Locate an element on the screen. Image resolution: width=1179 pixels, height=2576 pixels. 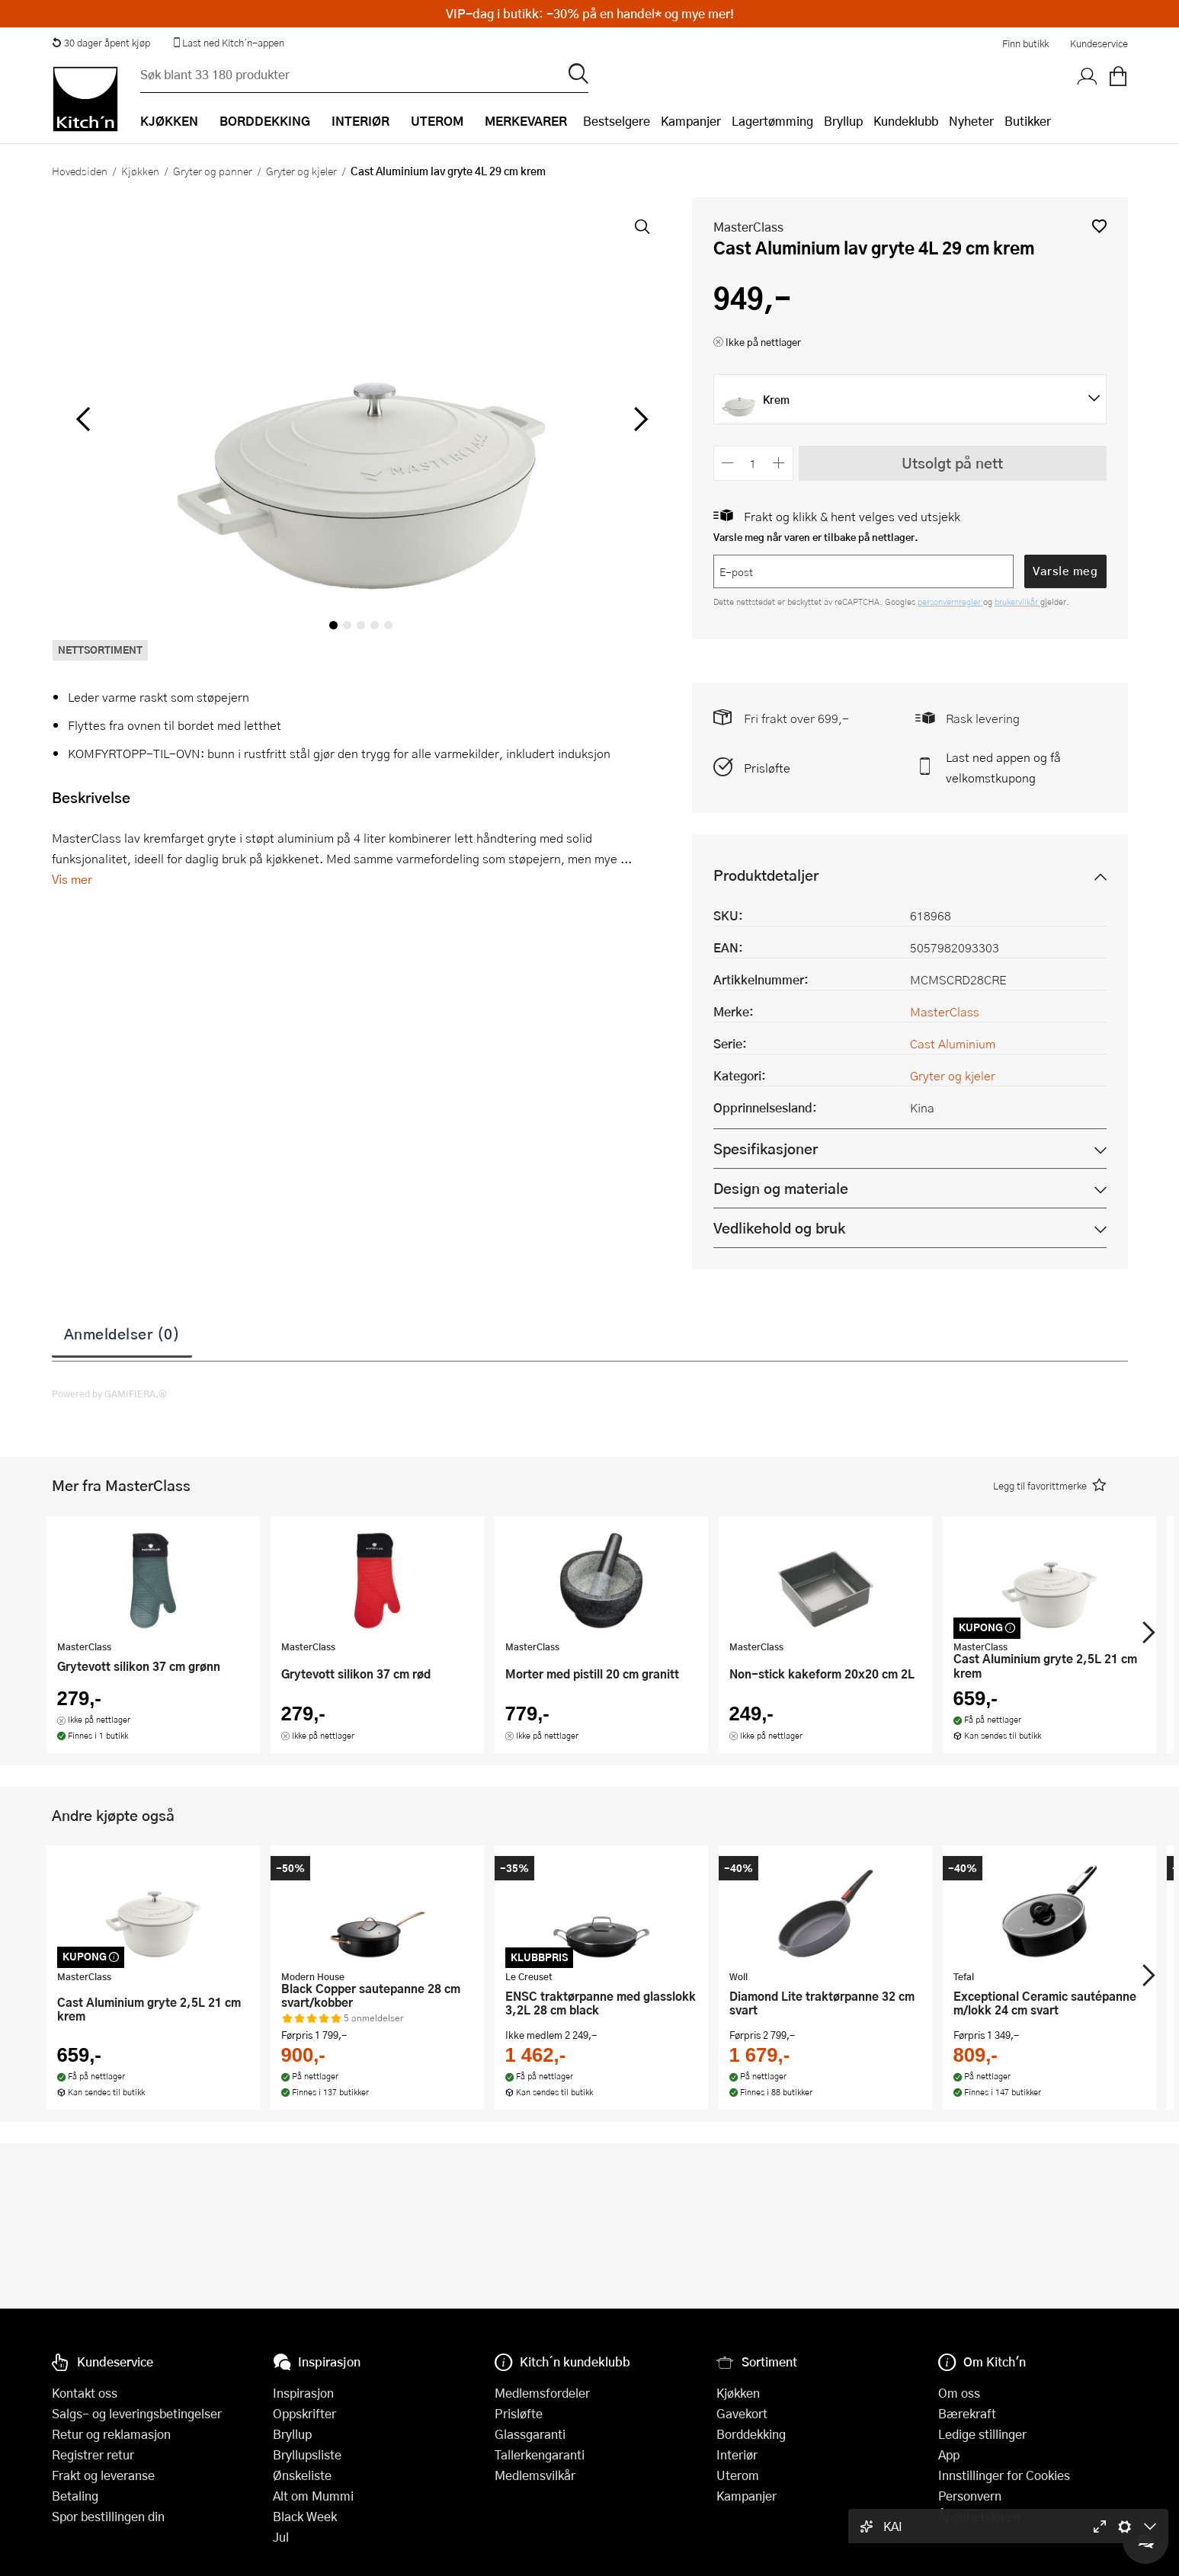
[button] is located at coordinates (1099, 226).